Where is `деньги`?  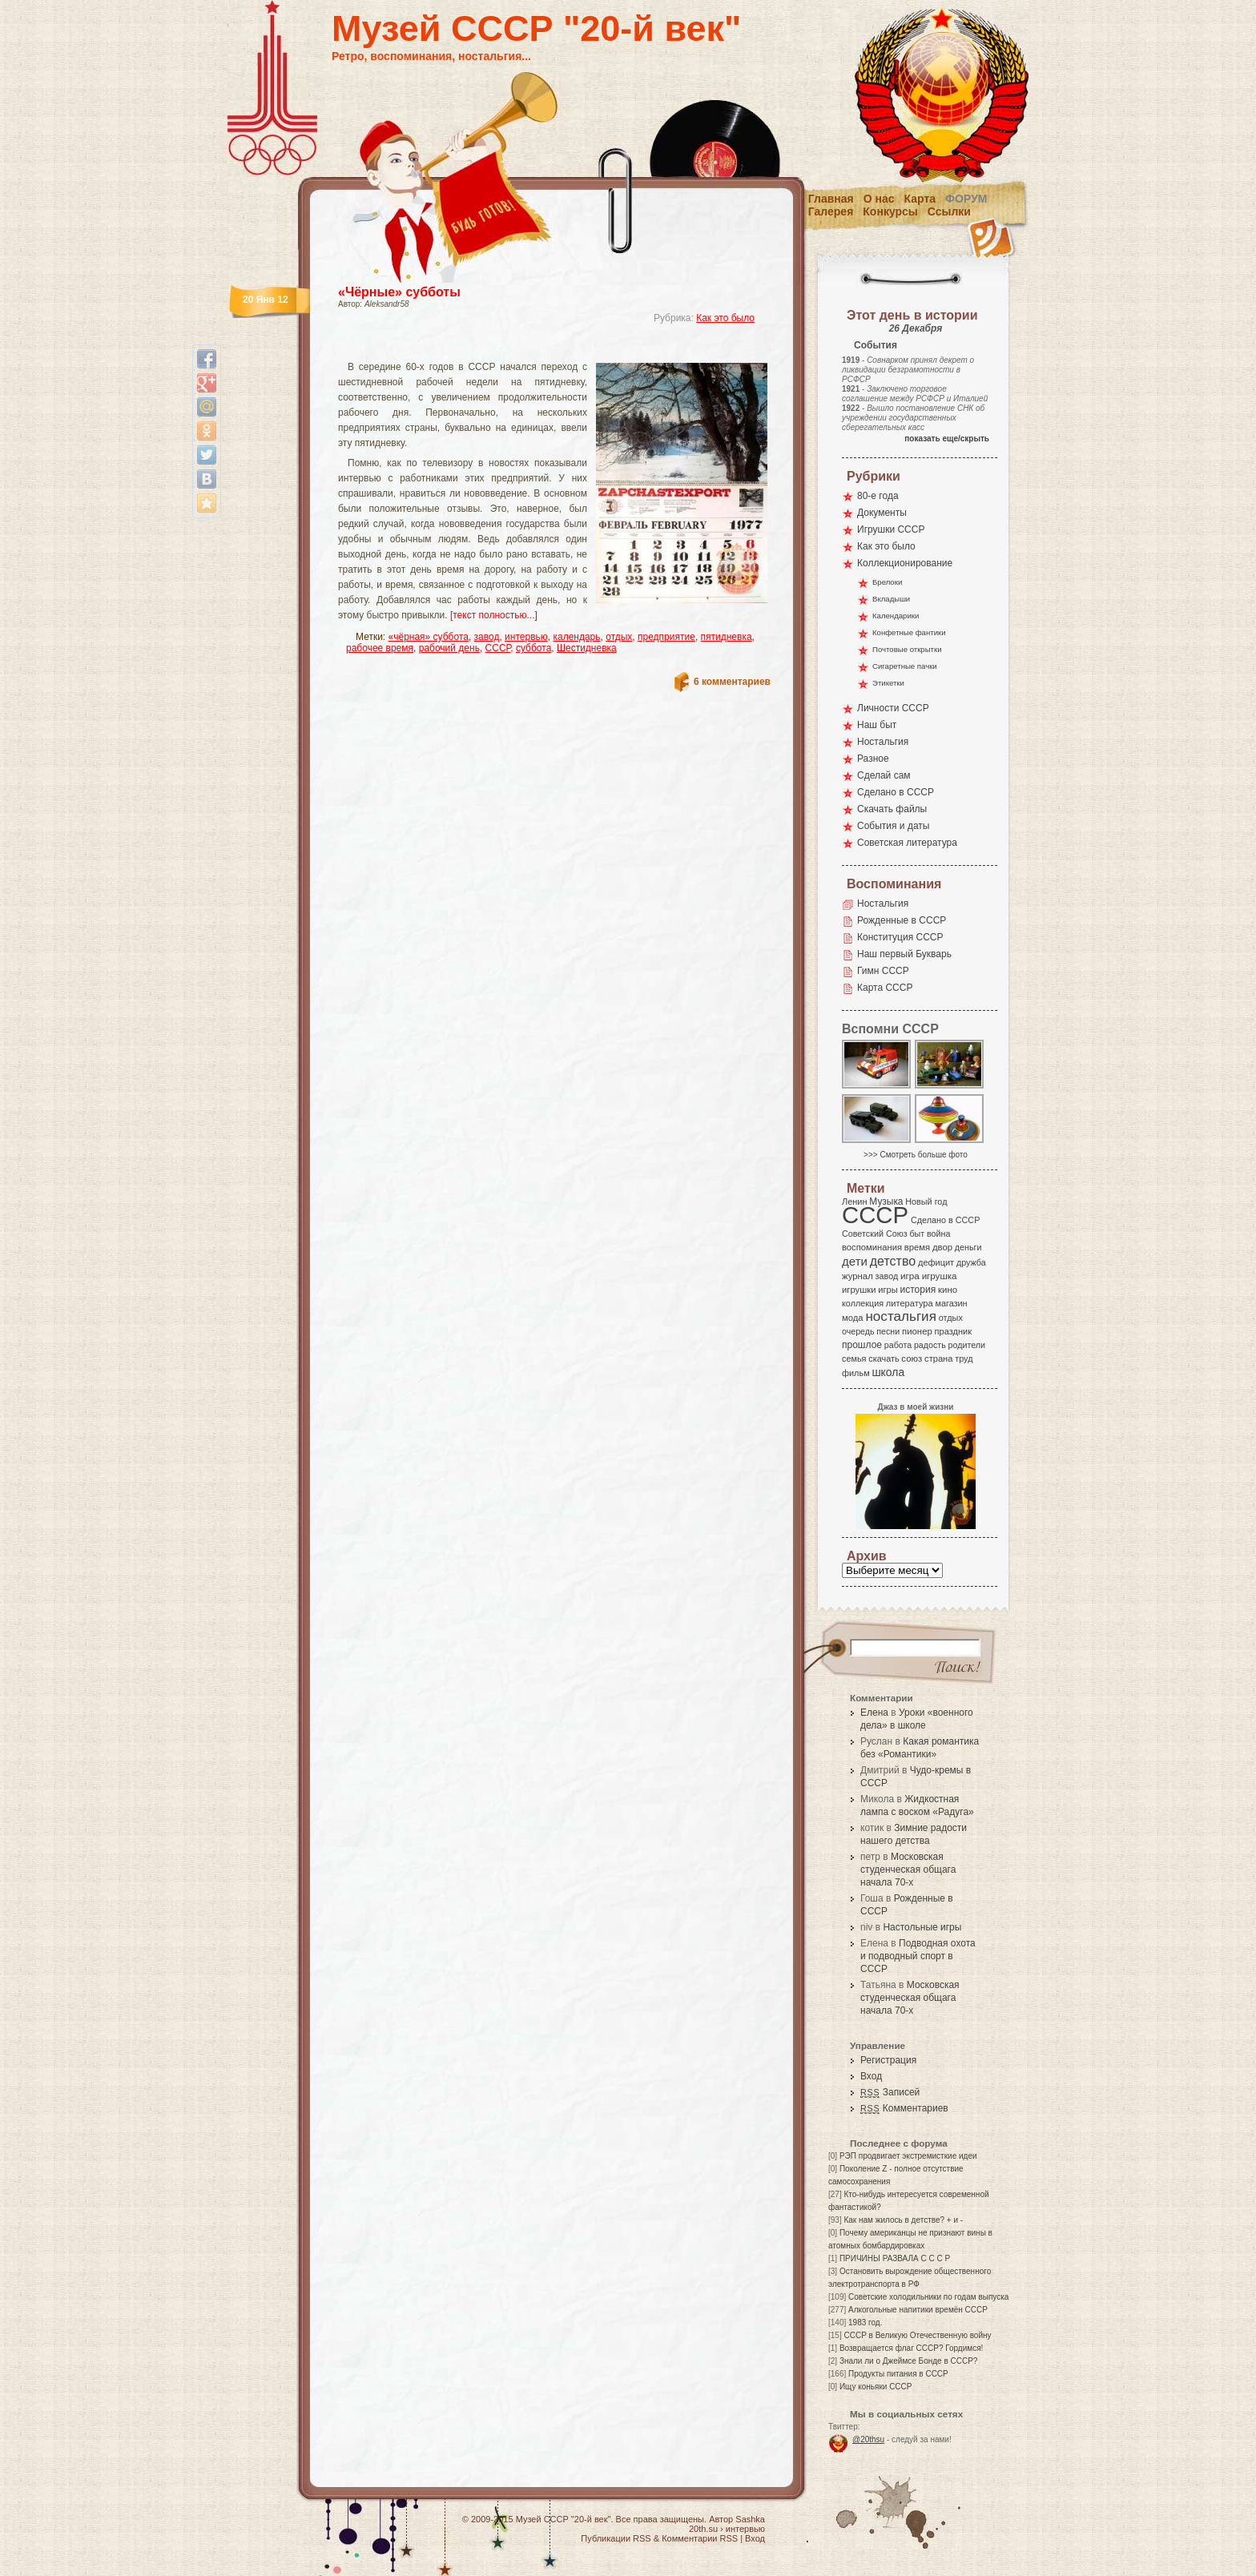 деньги is located at coordinates (968, 1247).